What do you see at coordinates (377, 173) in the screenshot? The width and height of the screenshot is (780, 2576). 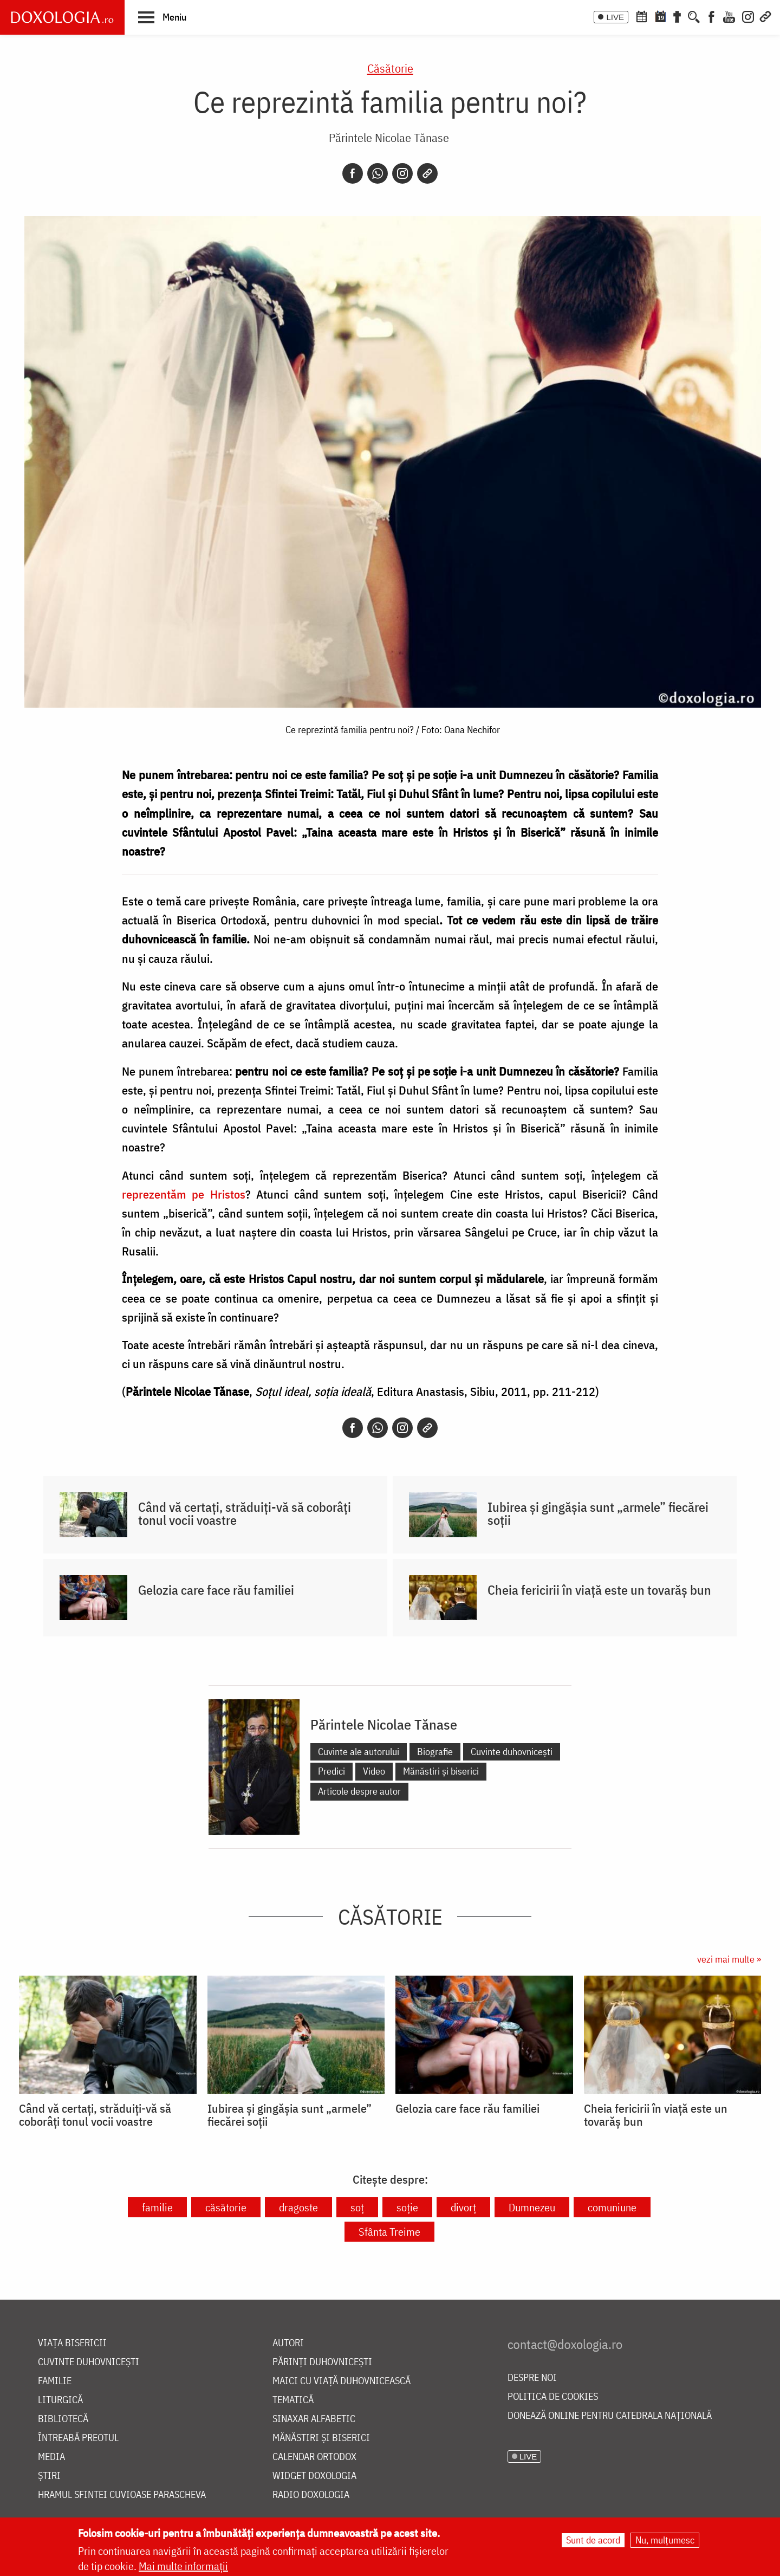 I see `[Whatsapp]` at bounding box center [377, 173].